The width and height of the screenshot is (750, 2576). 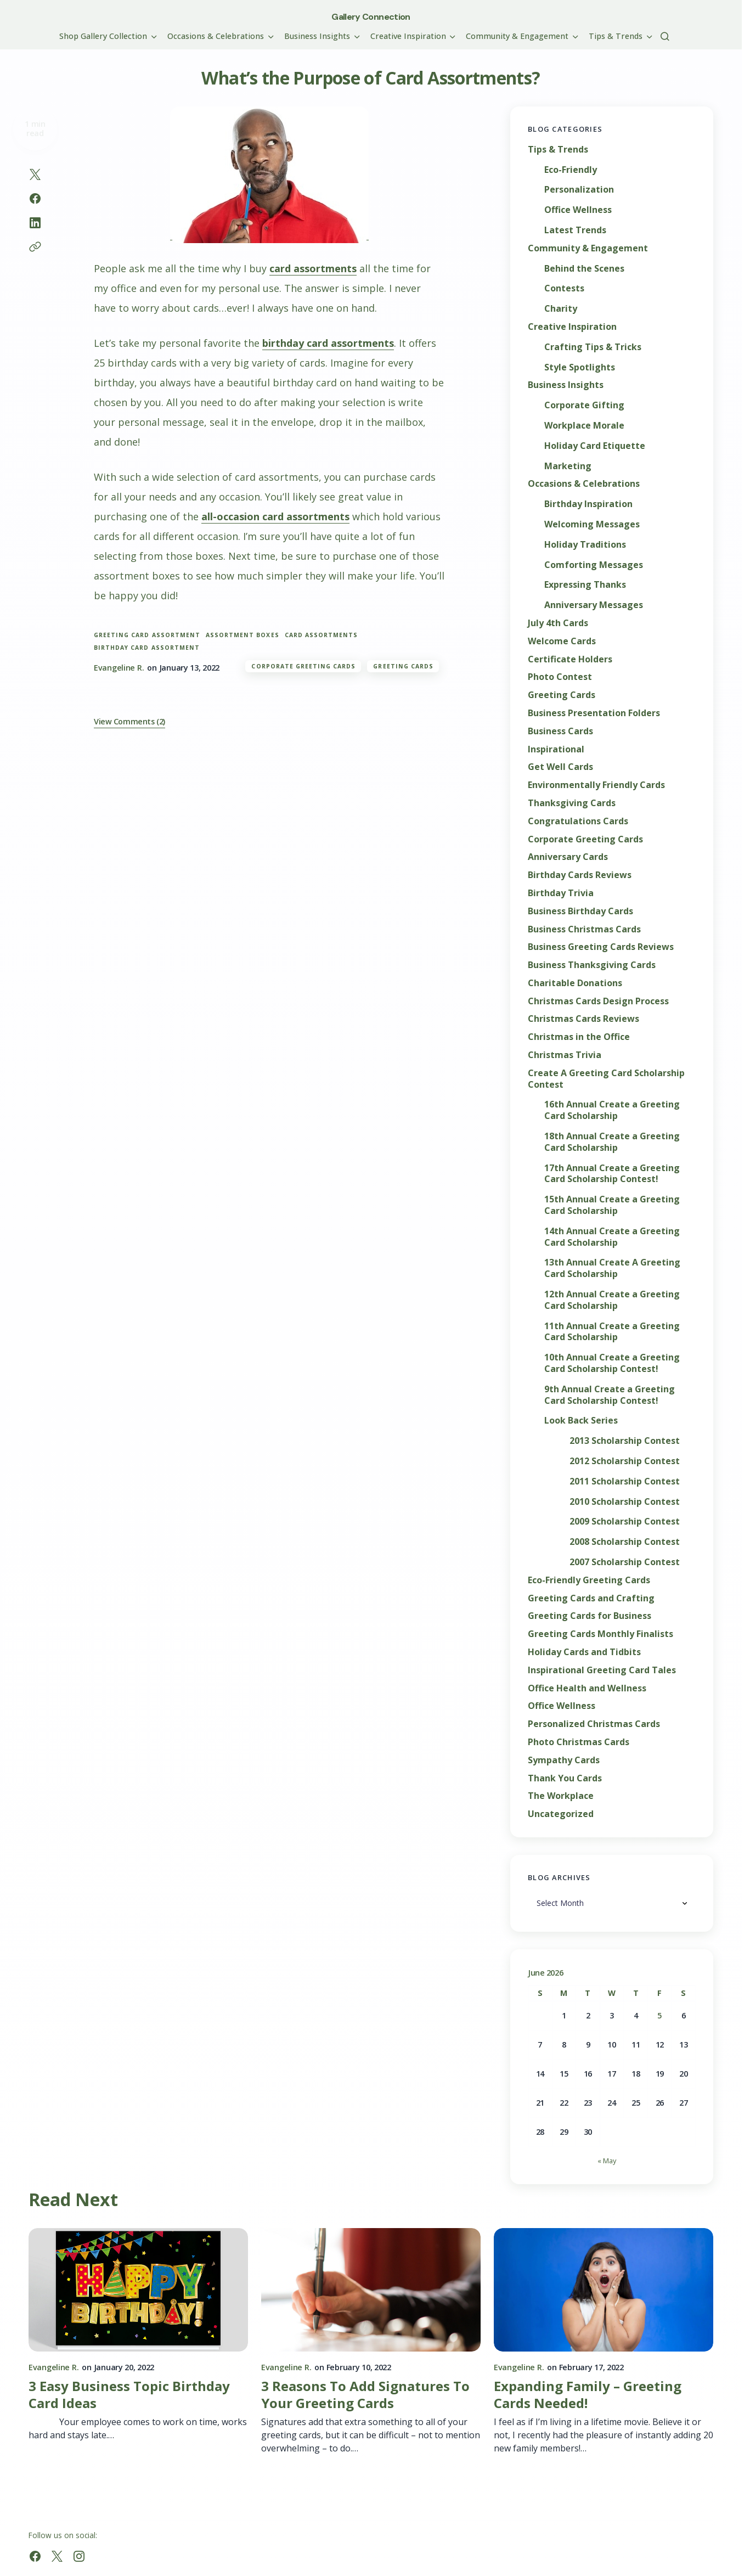 What do you see at coordinates (624, 1502) in the screenshot?
I see `2010 Scholarship Contest` at bounding box center [624, 1502].